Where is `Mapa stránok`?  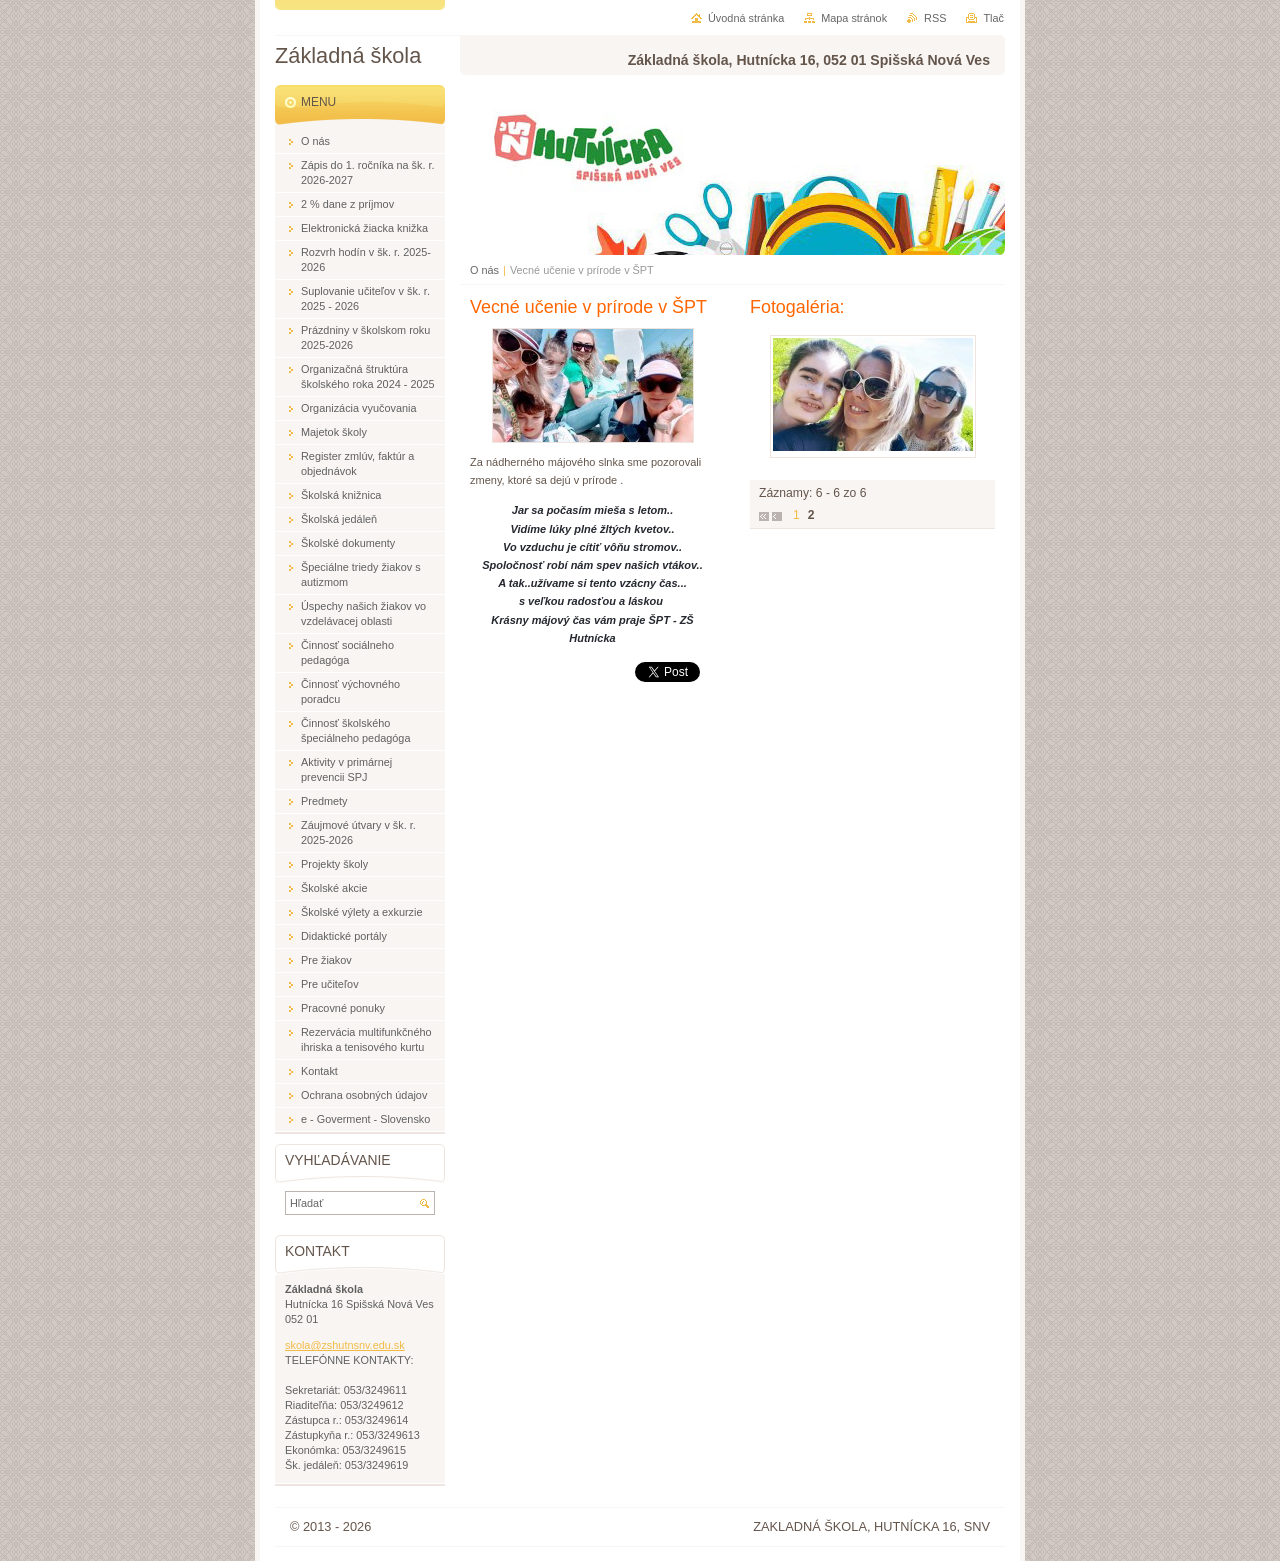
Mapa stránok is located at coordinates (854, 18).